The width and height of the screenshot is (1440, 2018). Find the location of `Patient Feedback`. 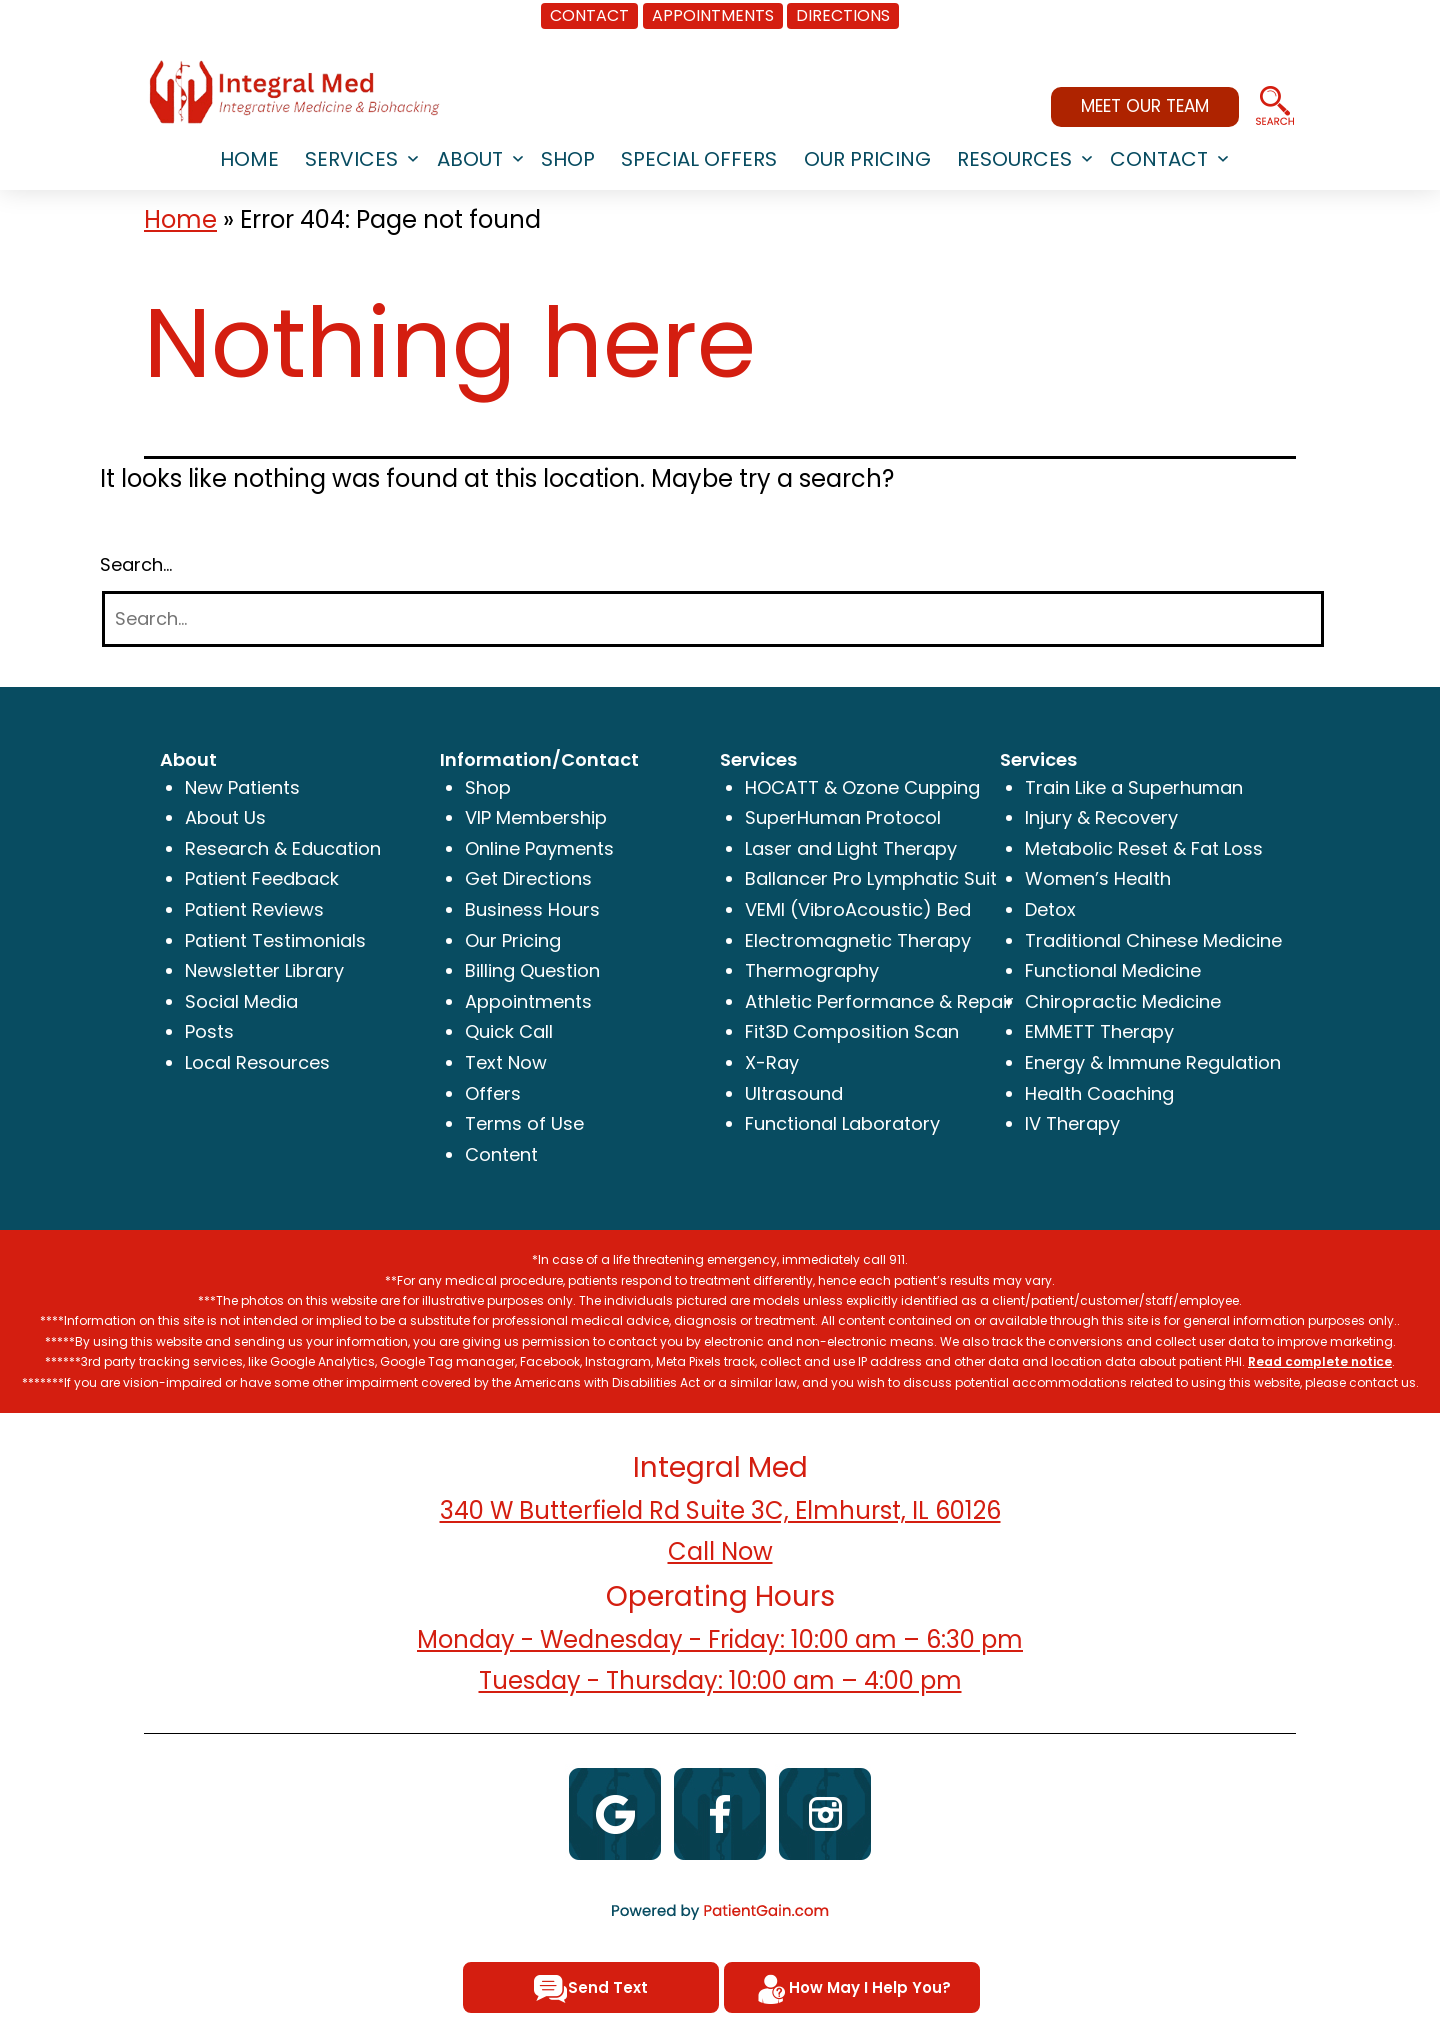

Patient Feedback is located at coordinates (262, 878).